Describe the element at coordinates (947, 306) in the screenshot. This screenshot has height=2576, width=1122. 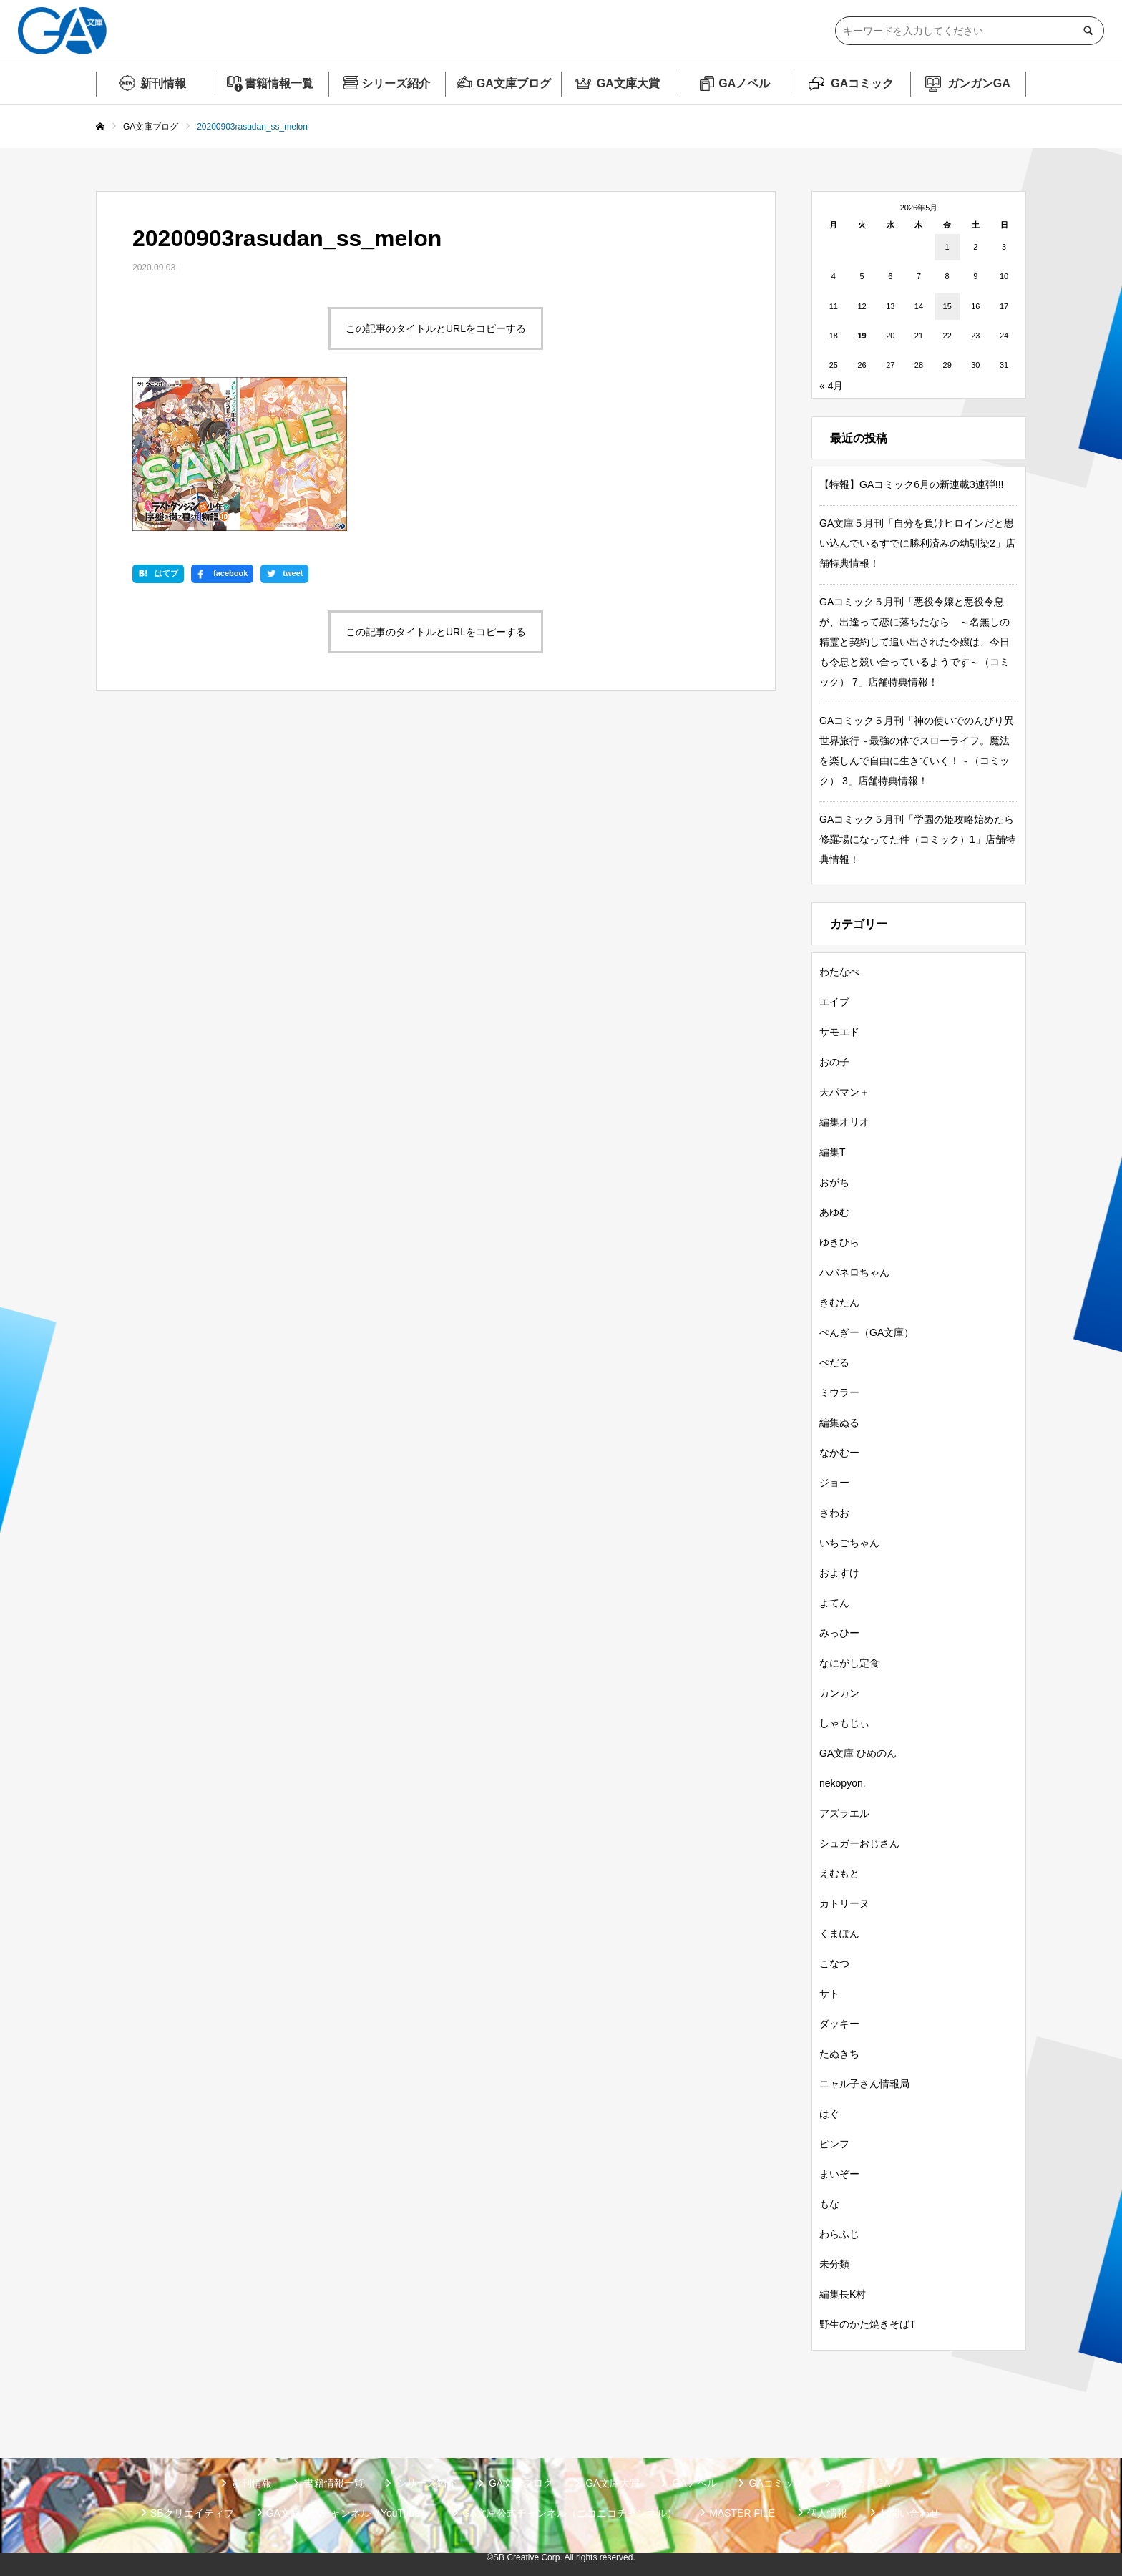
I see `15 [2026年5月15日 に投稿を公開]` at that location.